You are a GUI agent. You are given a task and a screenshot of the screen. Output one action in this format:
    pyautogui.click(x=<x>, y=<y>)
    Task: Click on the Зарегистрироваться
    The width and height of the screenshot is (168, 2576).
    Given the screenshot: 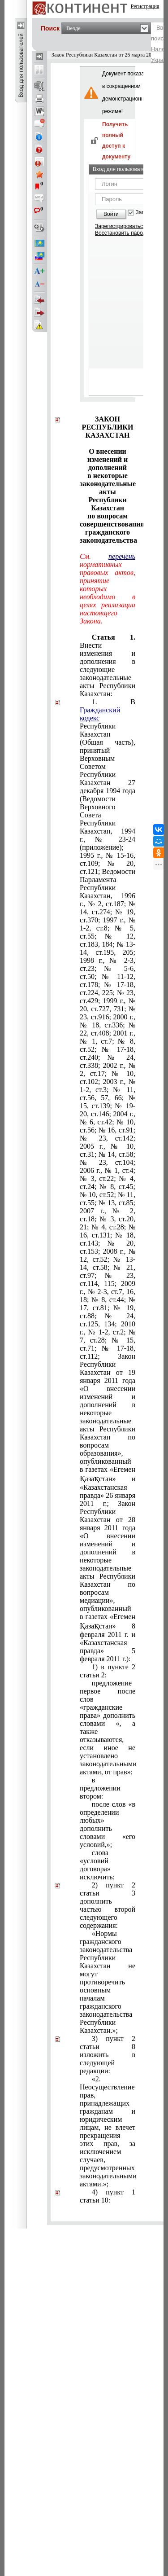 What is the action you would take?
    pyautogui.click(x=120, y=226)
    